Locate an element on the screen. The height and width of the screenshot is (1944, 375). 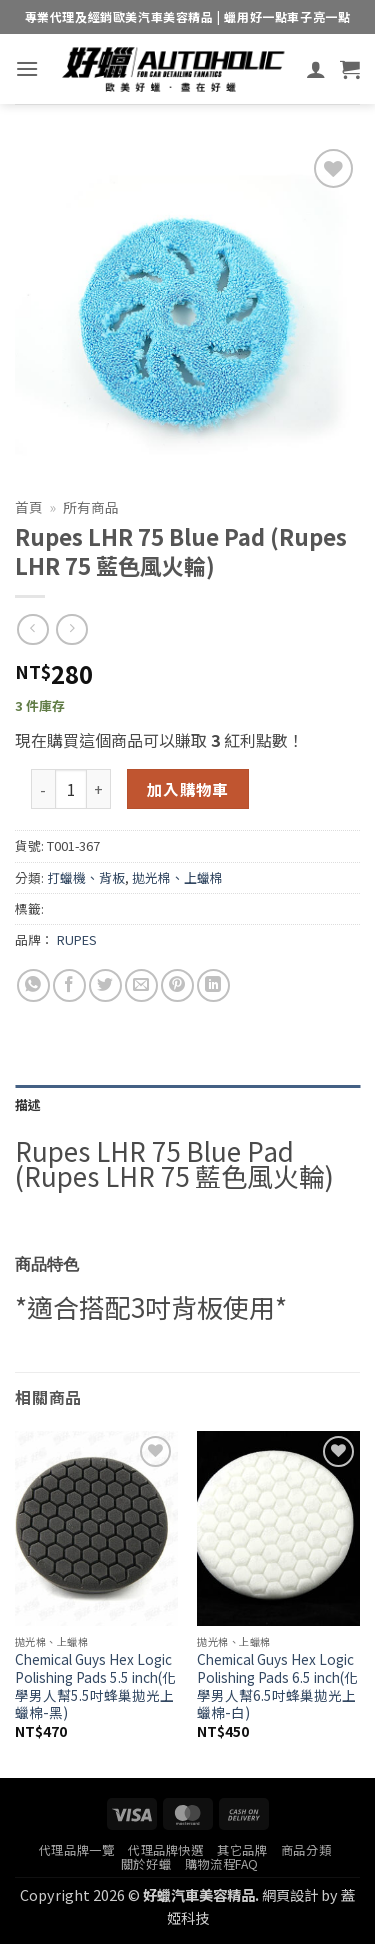
[button] is located at coordinates (27, 68).